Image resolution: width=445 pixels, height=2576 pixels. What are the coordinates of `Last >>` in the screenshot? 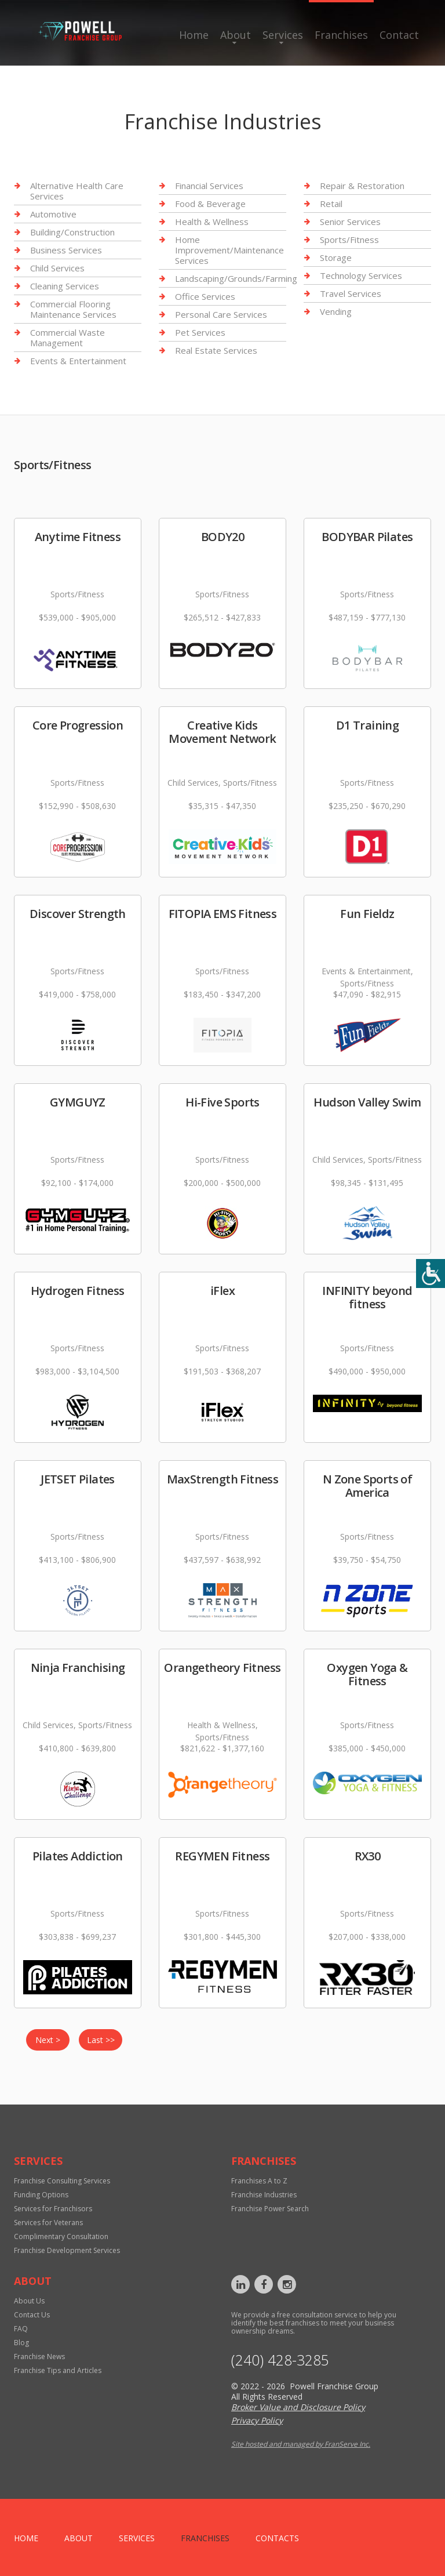 It's located at (101, 2039).